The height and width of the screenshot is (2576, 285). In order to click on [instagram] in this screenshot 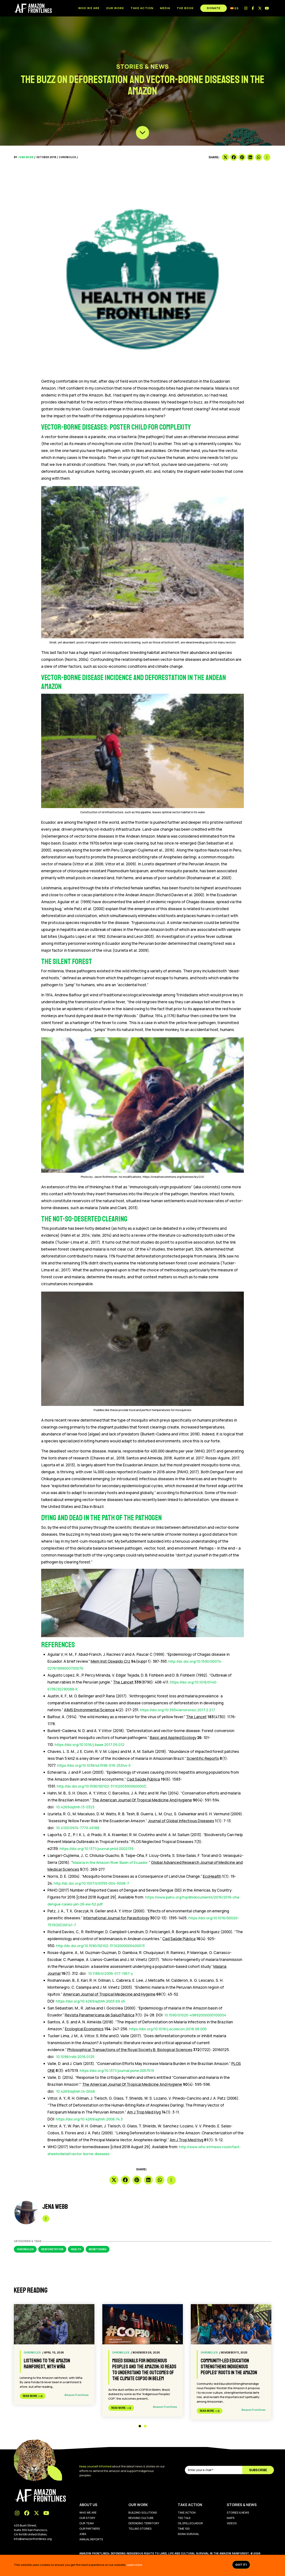, I will do `click(246, 8)`.